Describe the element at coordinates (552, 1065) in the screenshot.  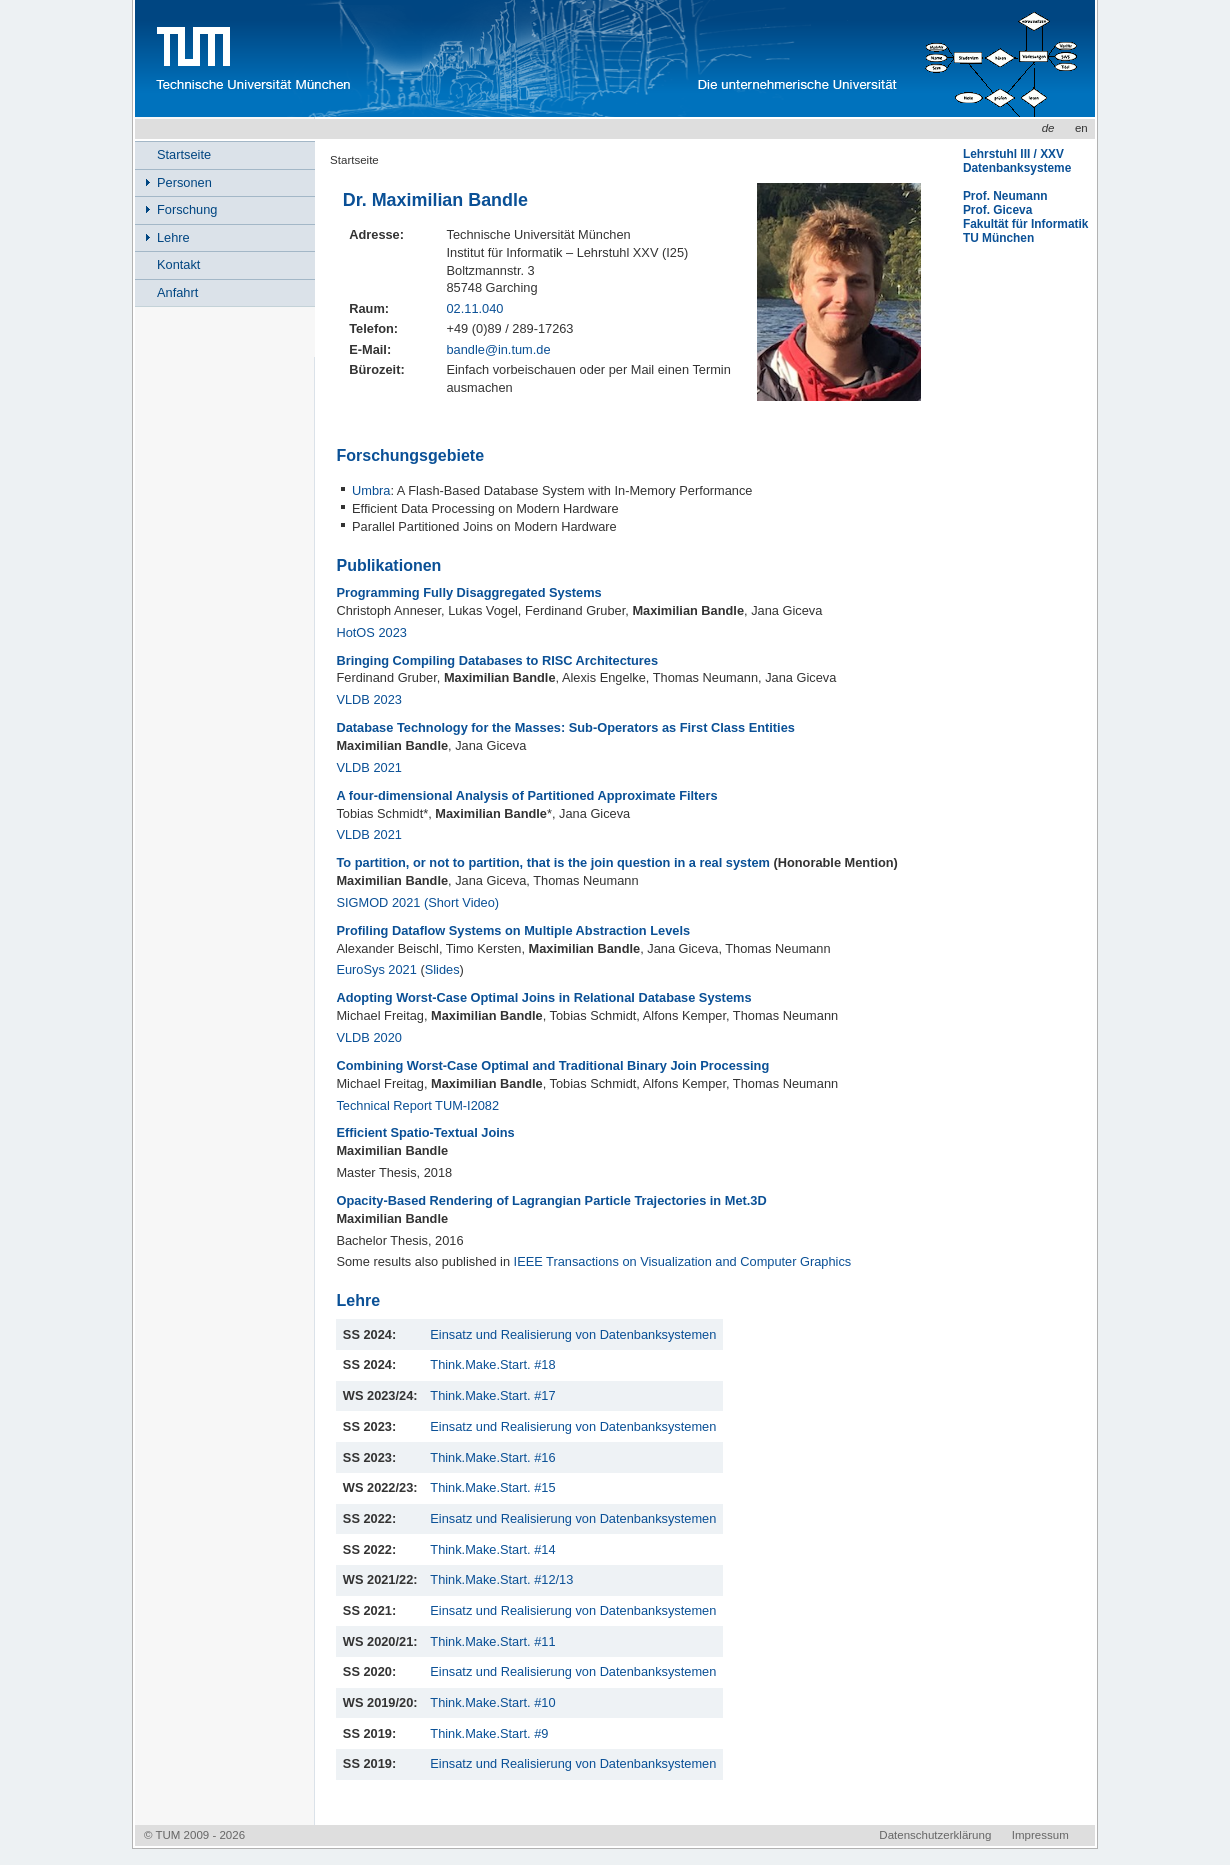
I see `Combining Worst-Case Optimal and Traditional Binary Join Processing` at that location.